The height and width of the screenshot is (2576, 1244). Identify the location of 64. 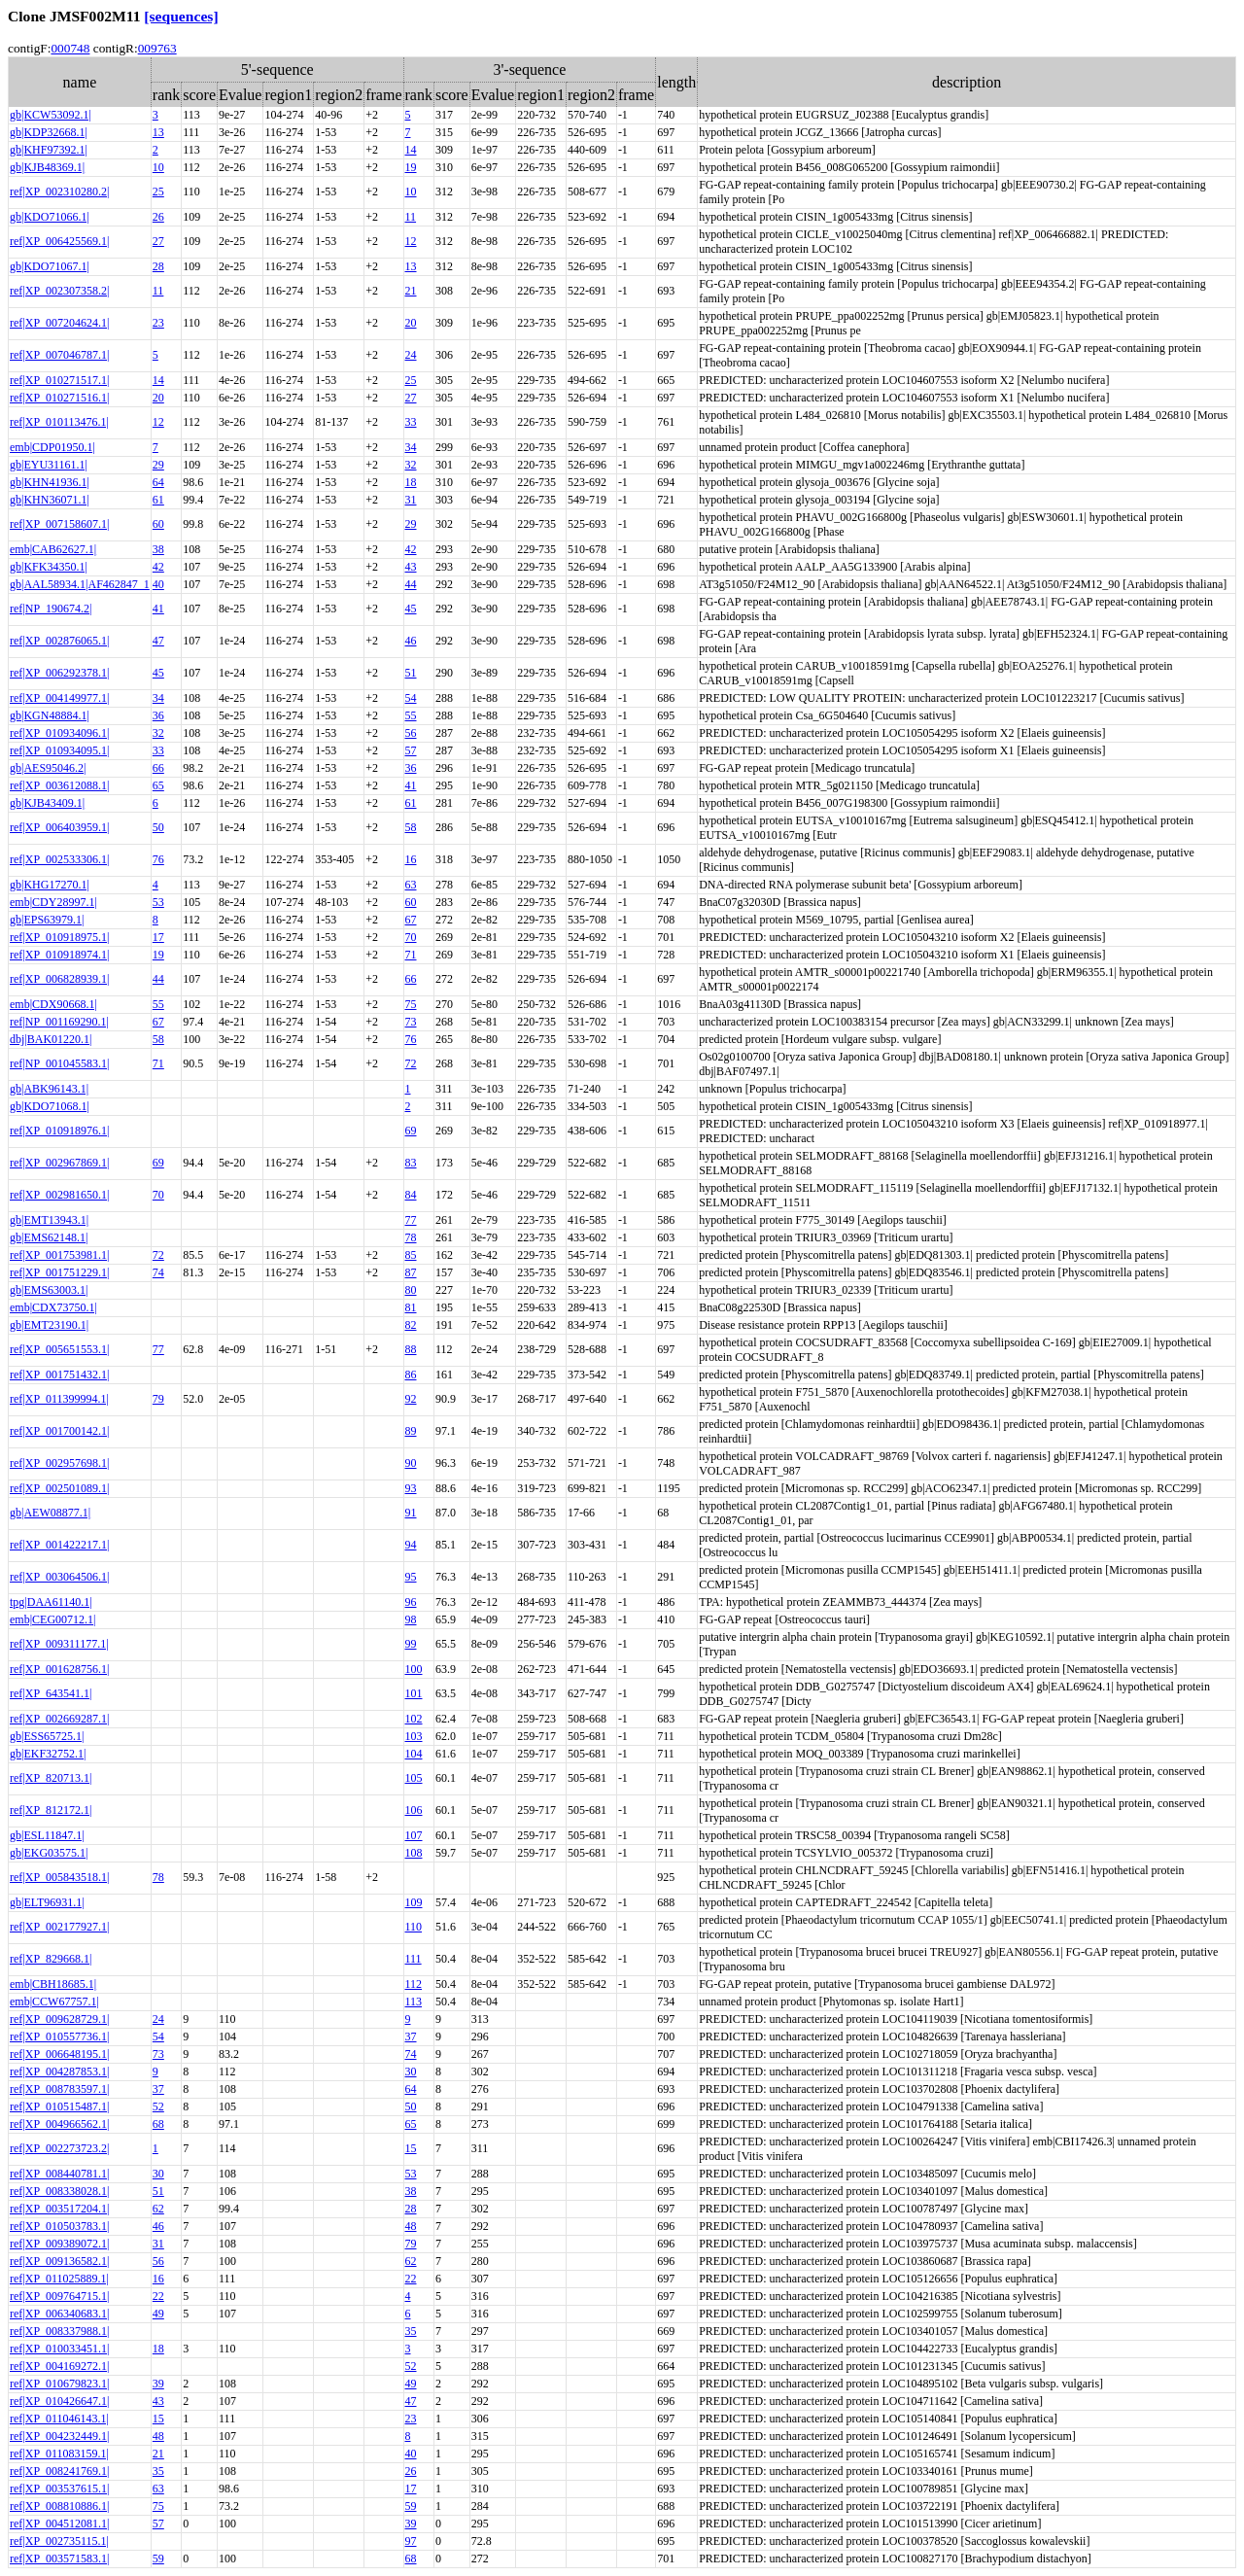
(158, 482).